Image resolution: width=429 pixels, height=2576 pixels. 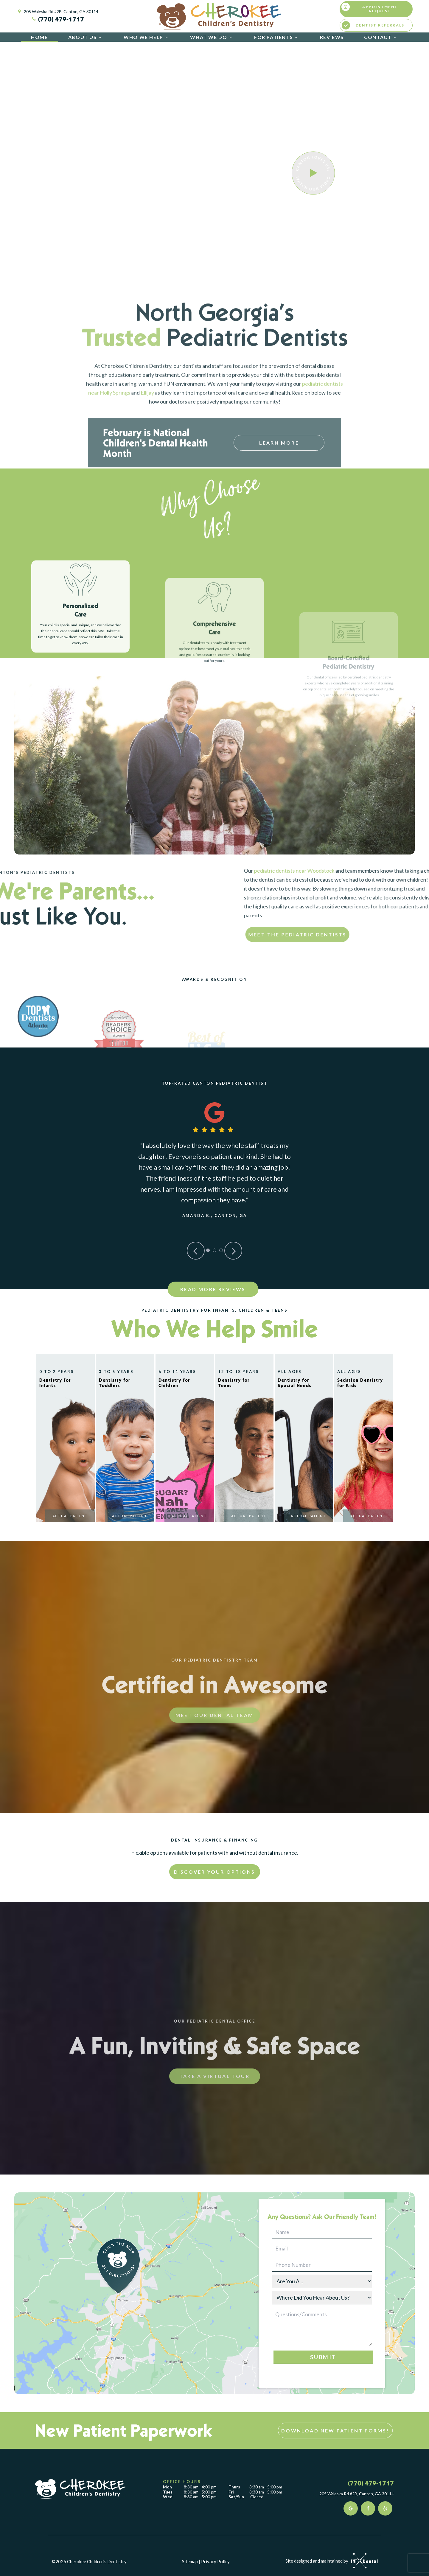 What do you see at coordinates (385, 2508) in the screenshot?
I see `[yelp]` at bounding box center [385, 2508].